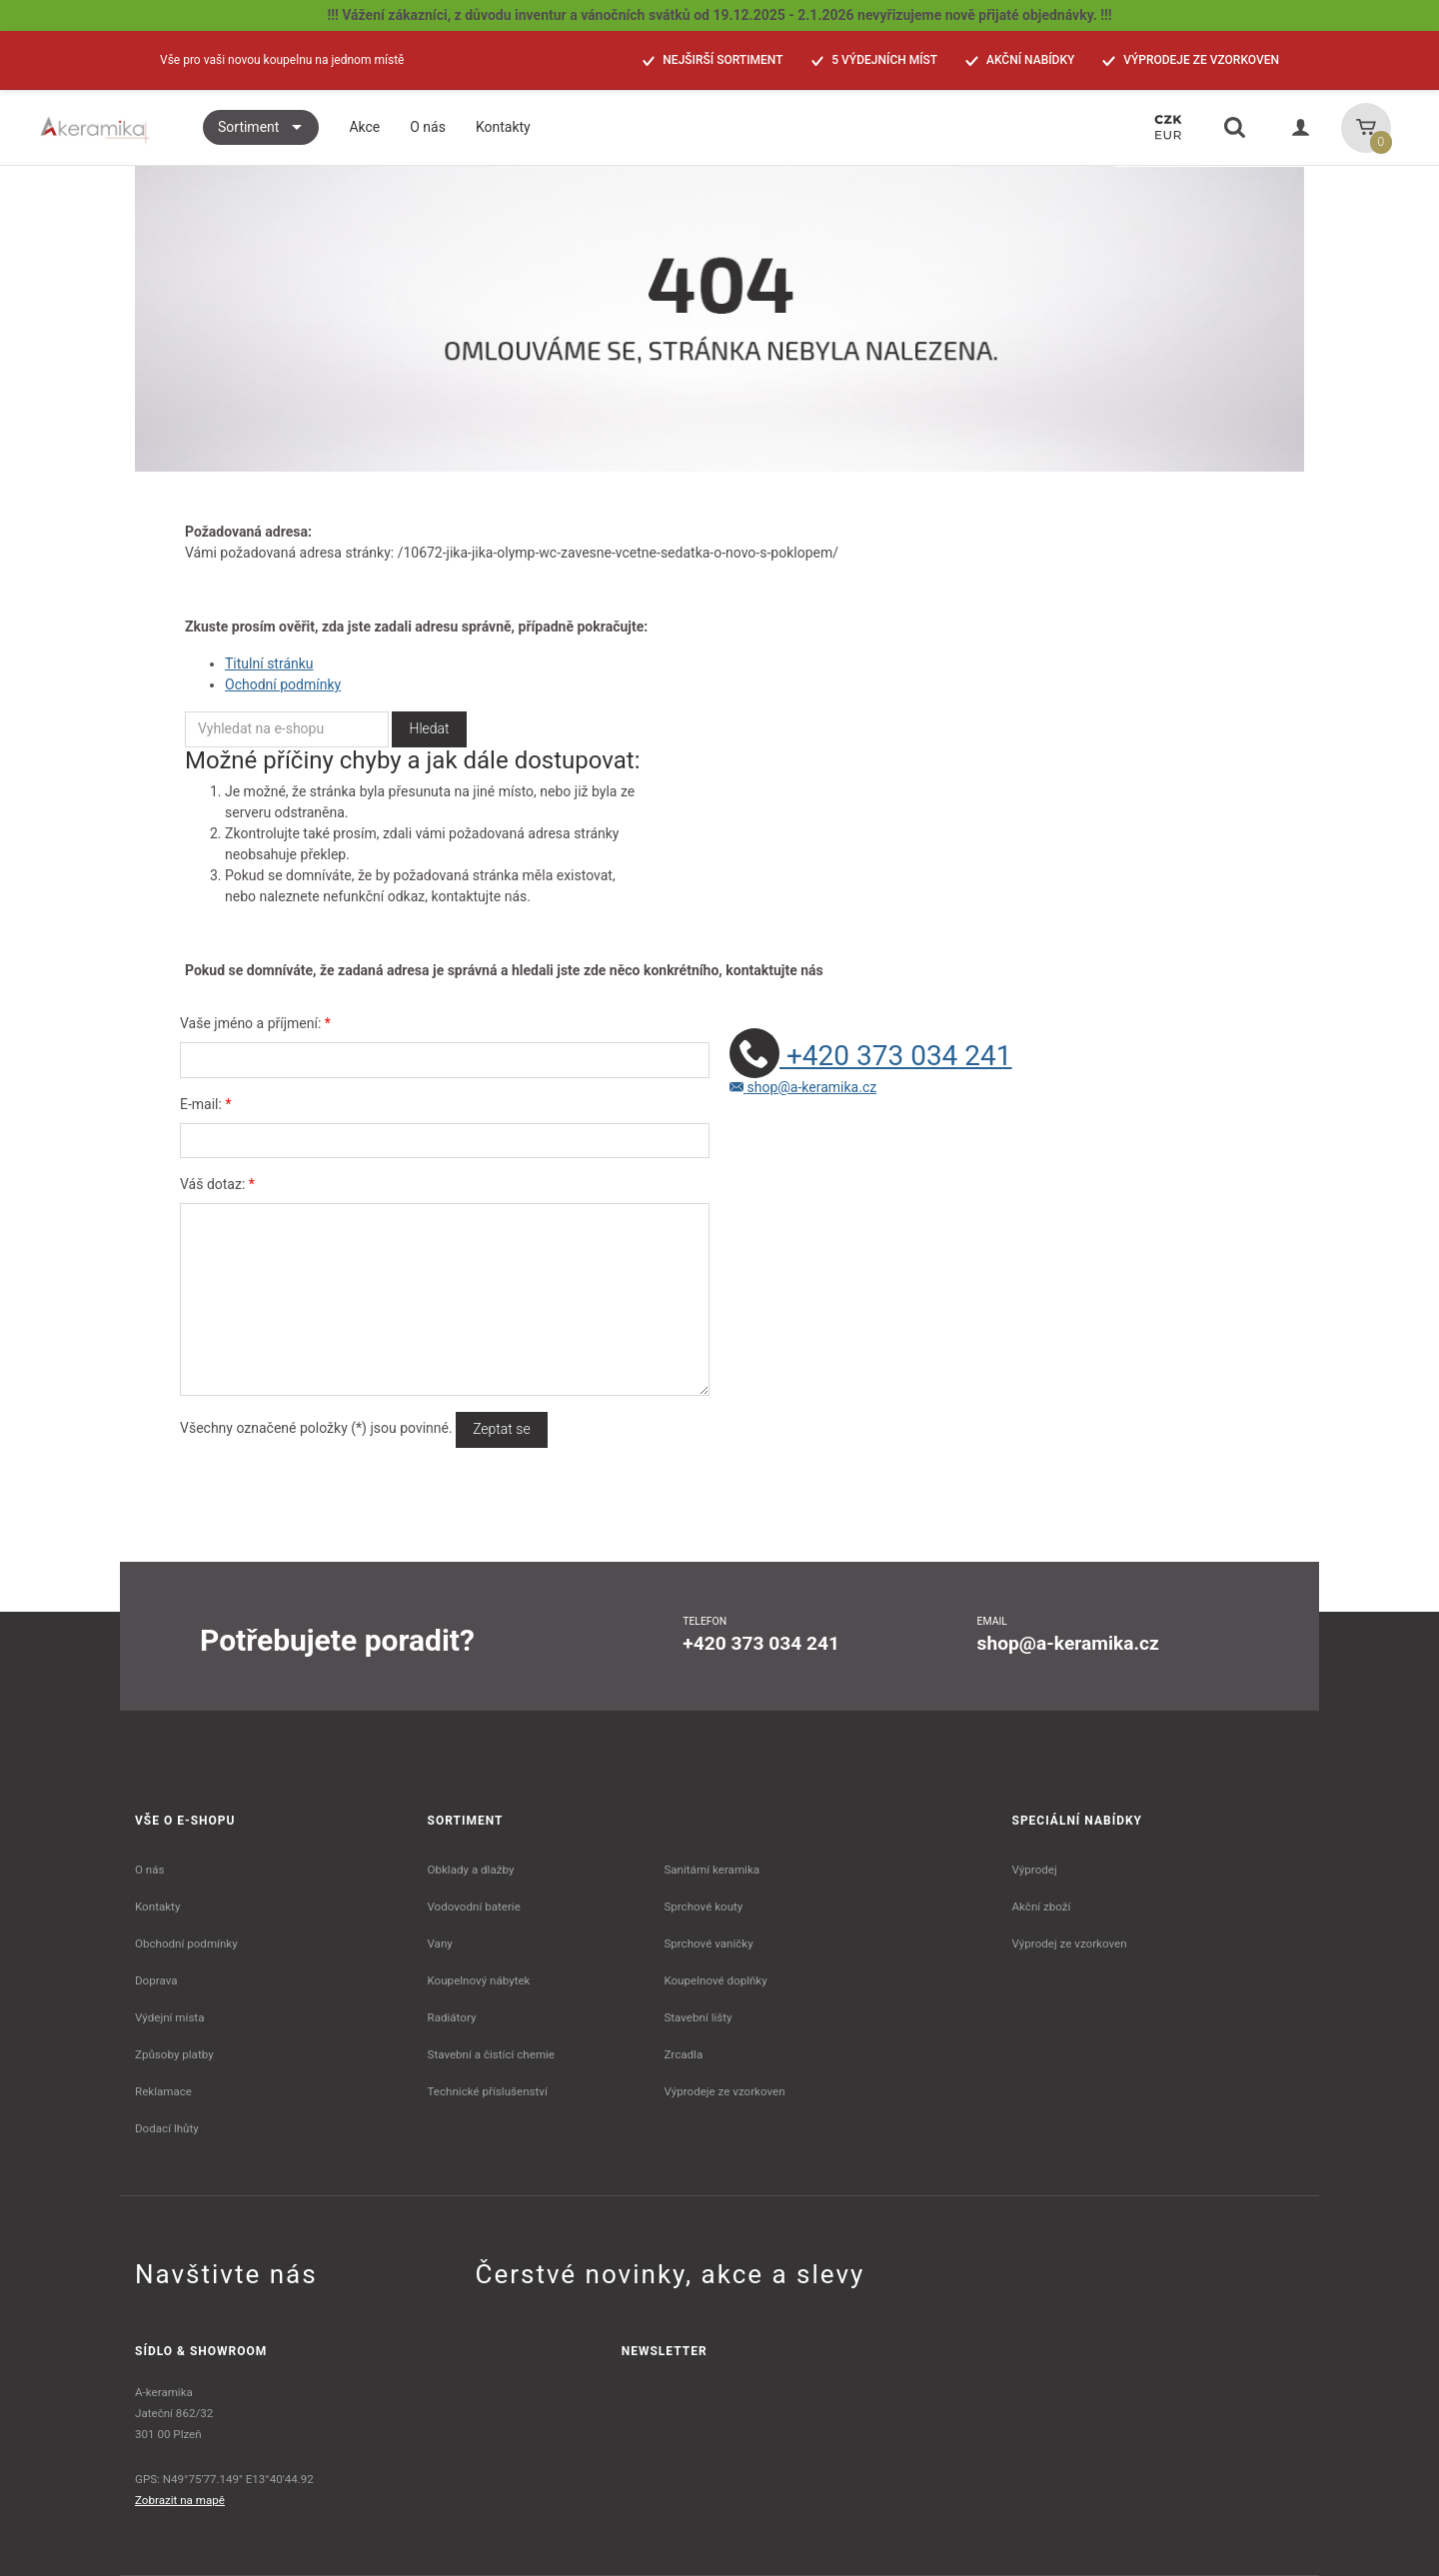  Describe the element at coordinates (1034, 1870) in the screenshot. I see `Výprodej` at that location.